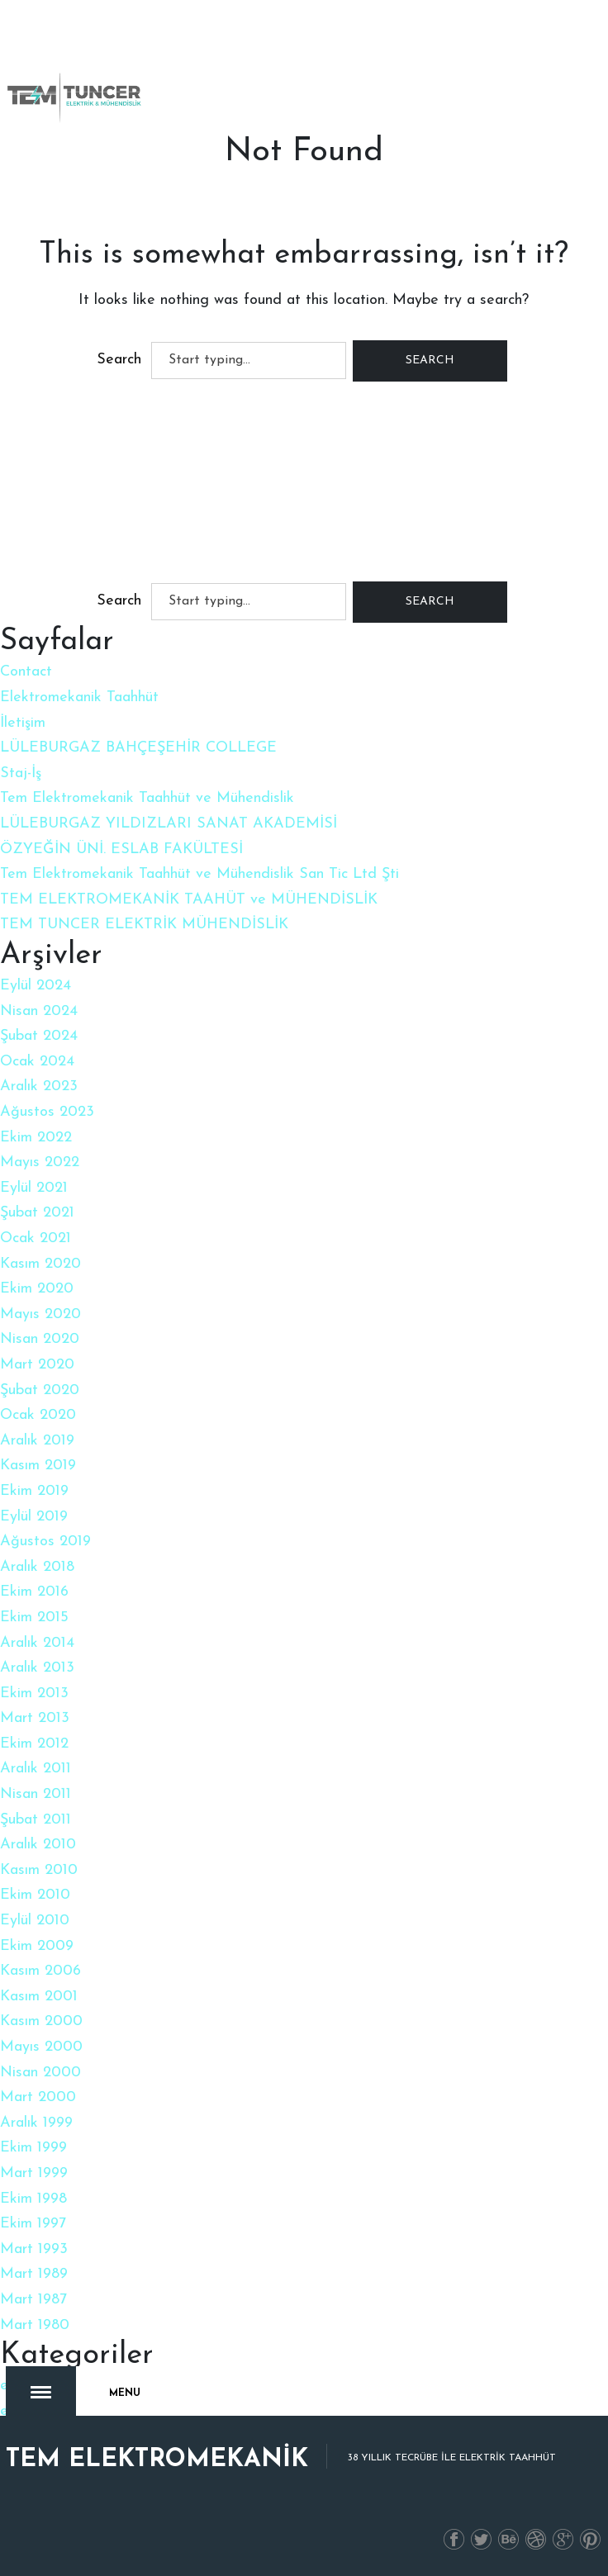 This screenshot has height=2576, width=608. I want to click on Kasım 2000, so click(41, 2021).